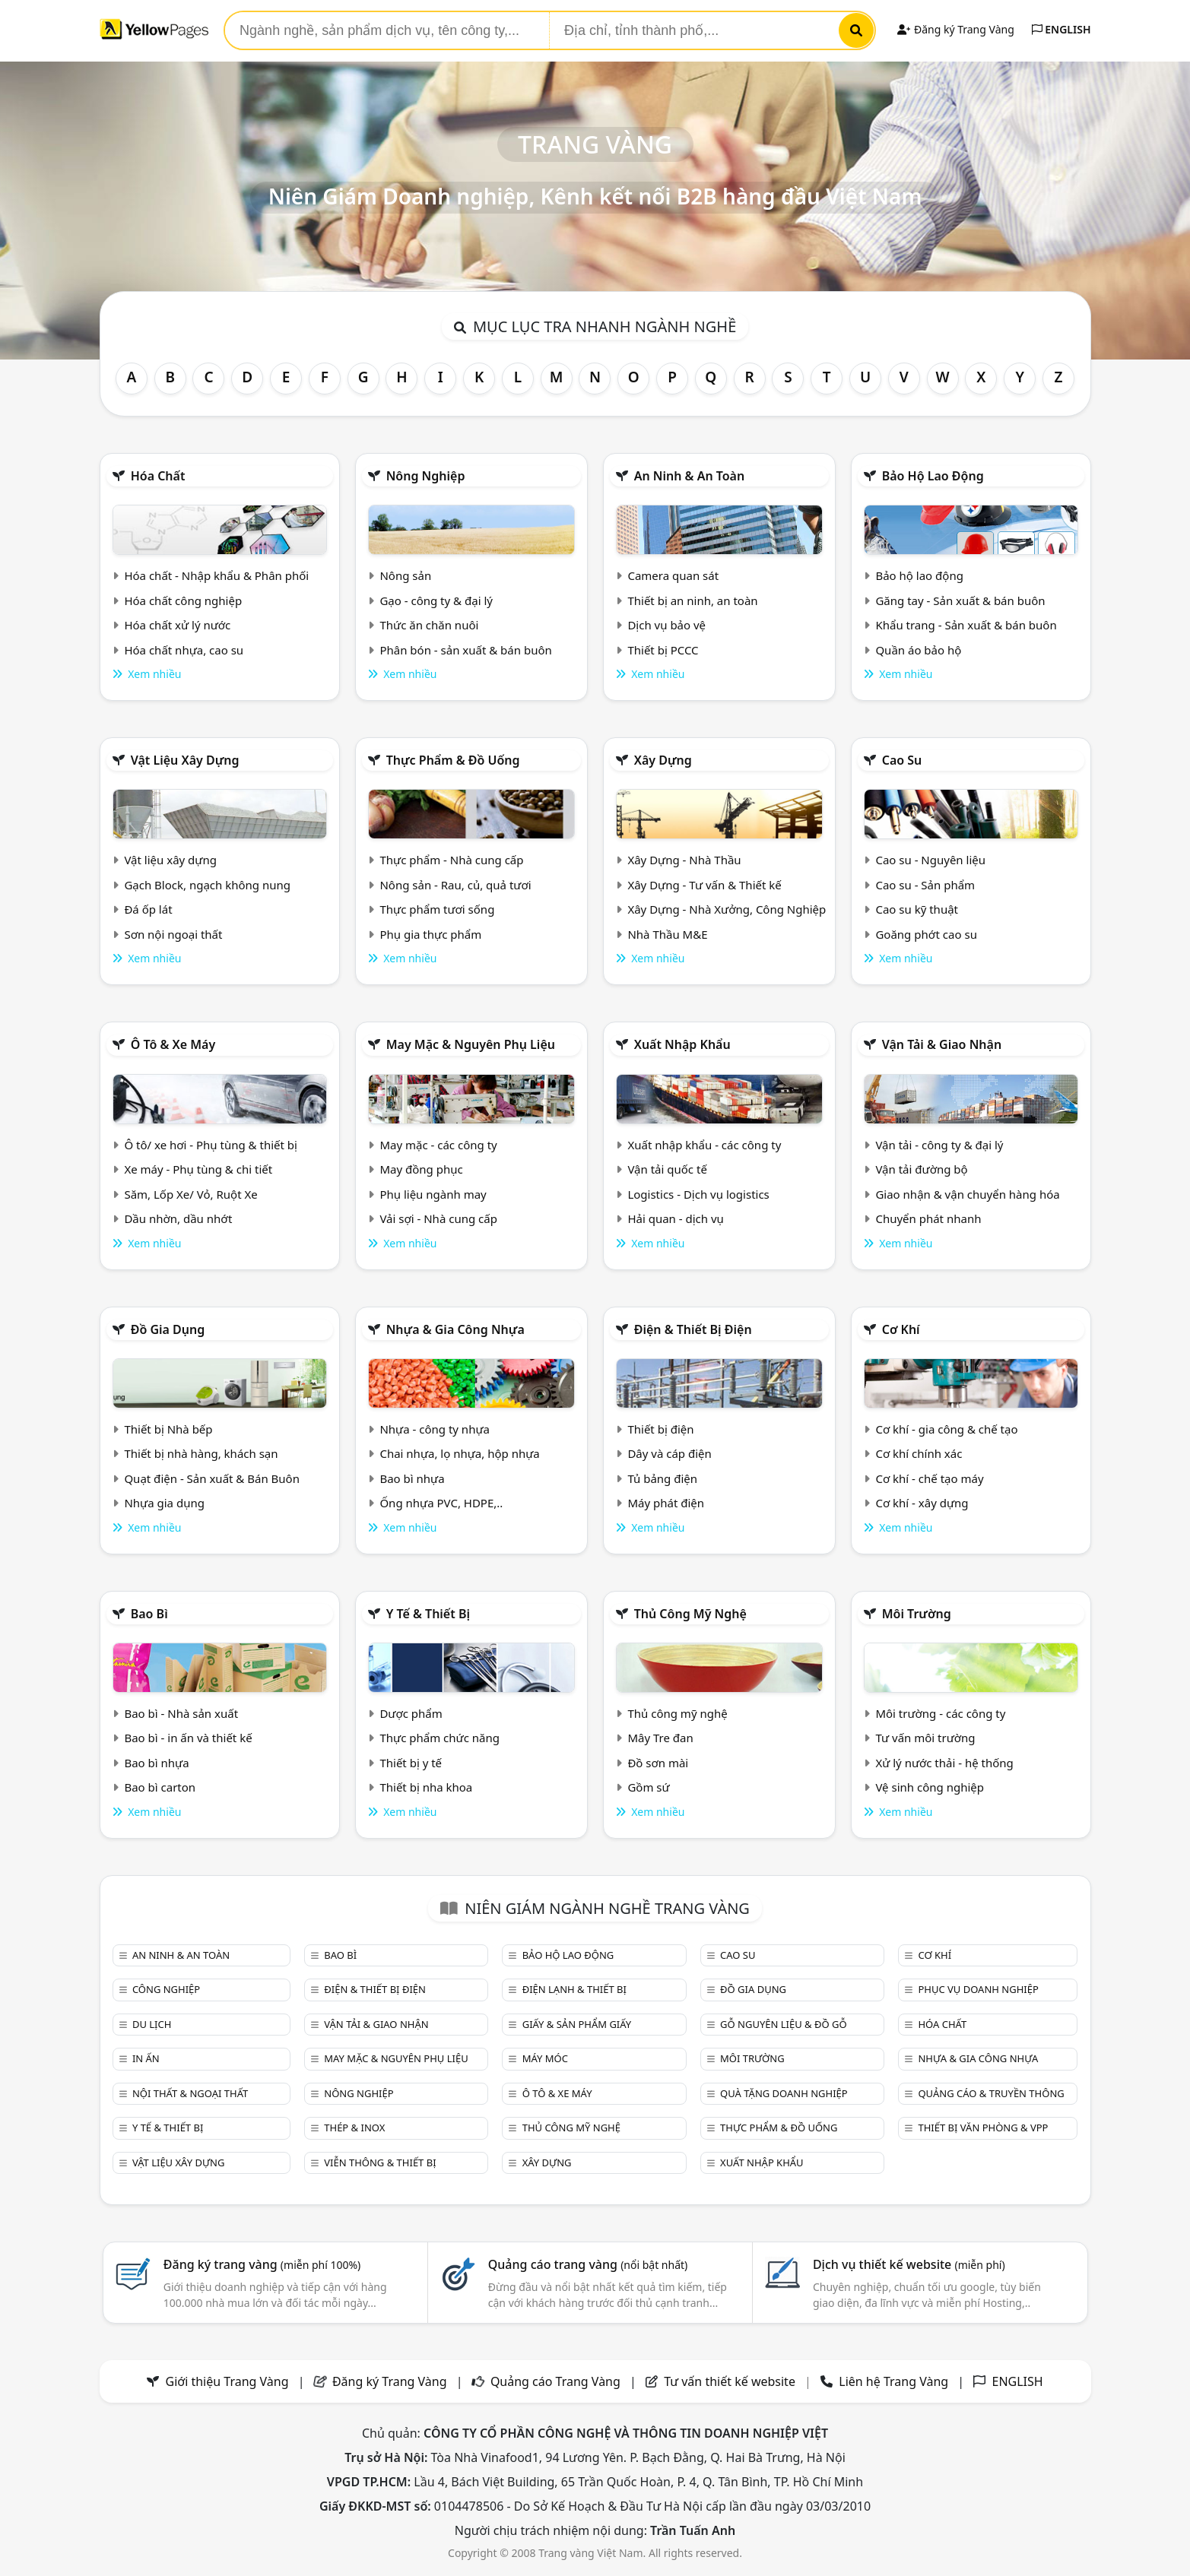 The image size is (1190, 2576). I want to click on Cao su - Sản phẩm, so click(925, 884).